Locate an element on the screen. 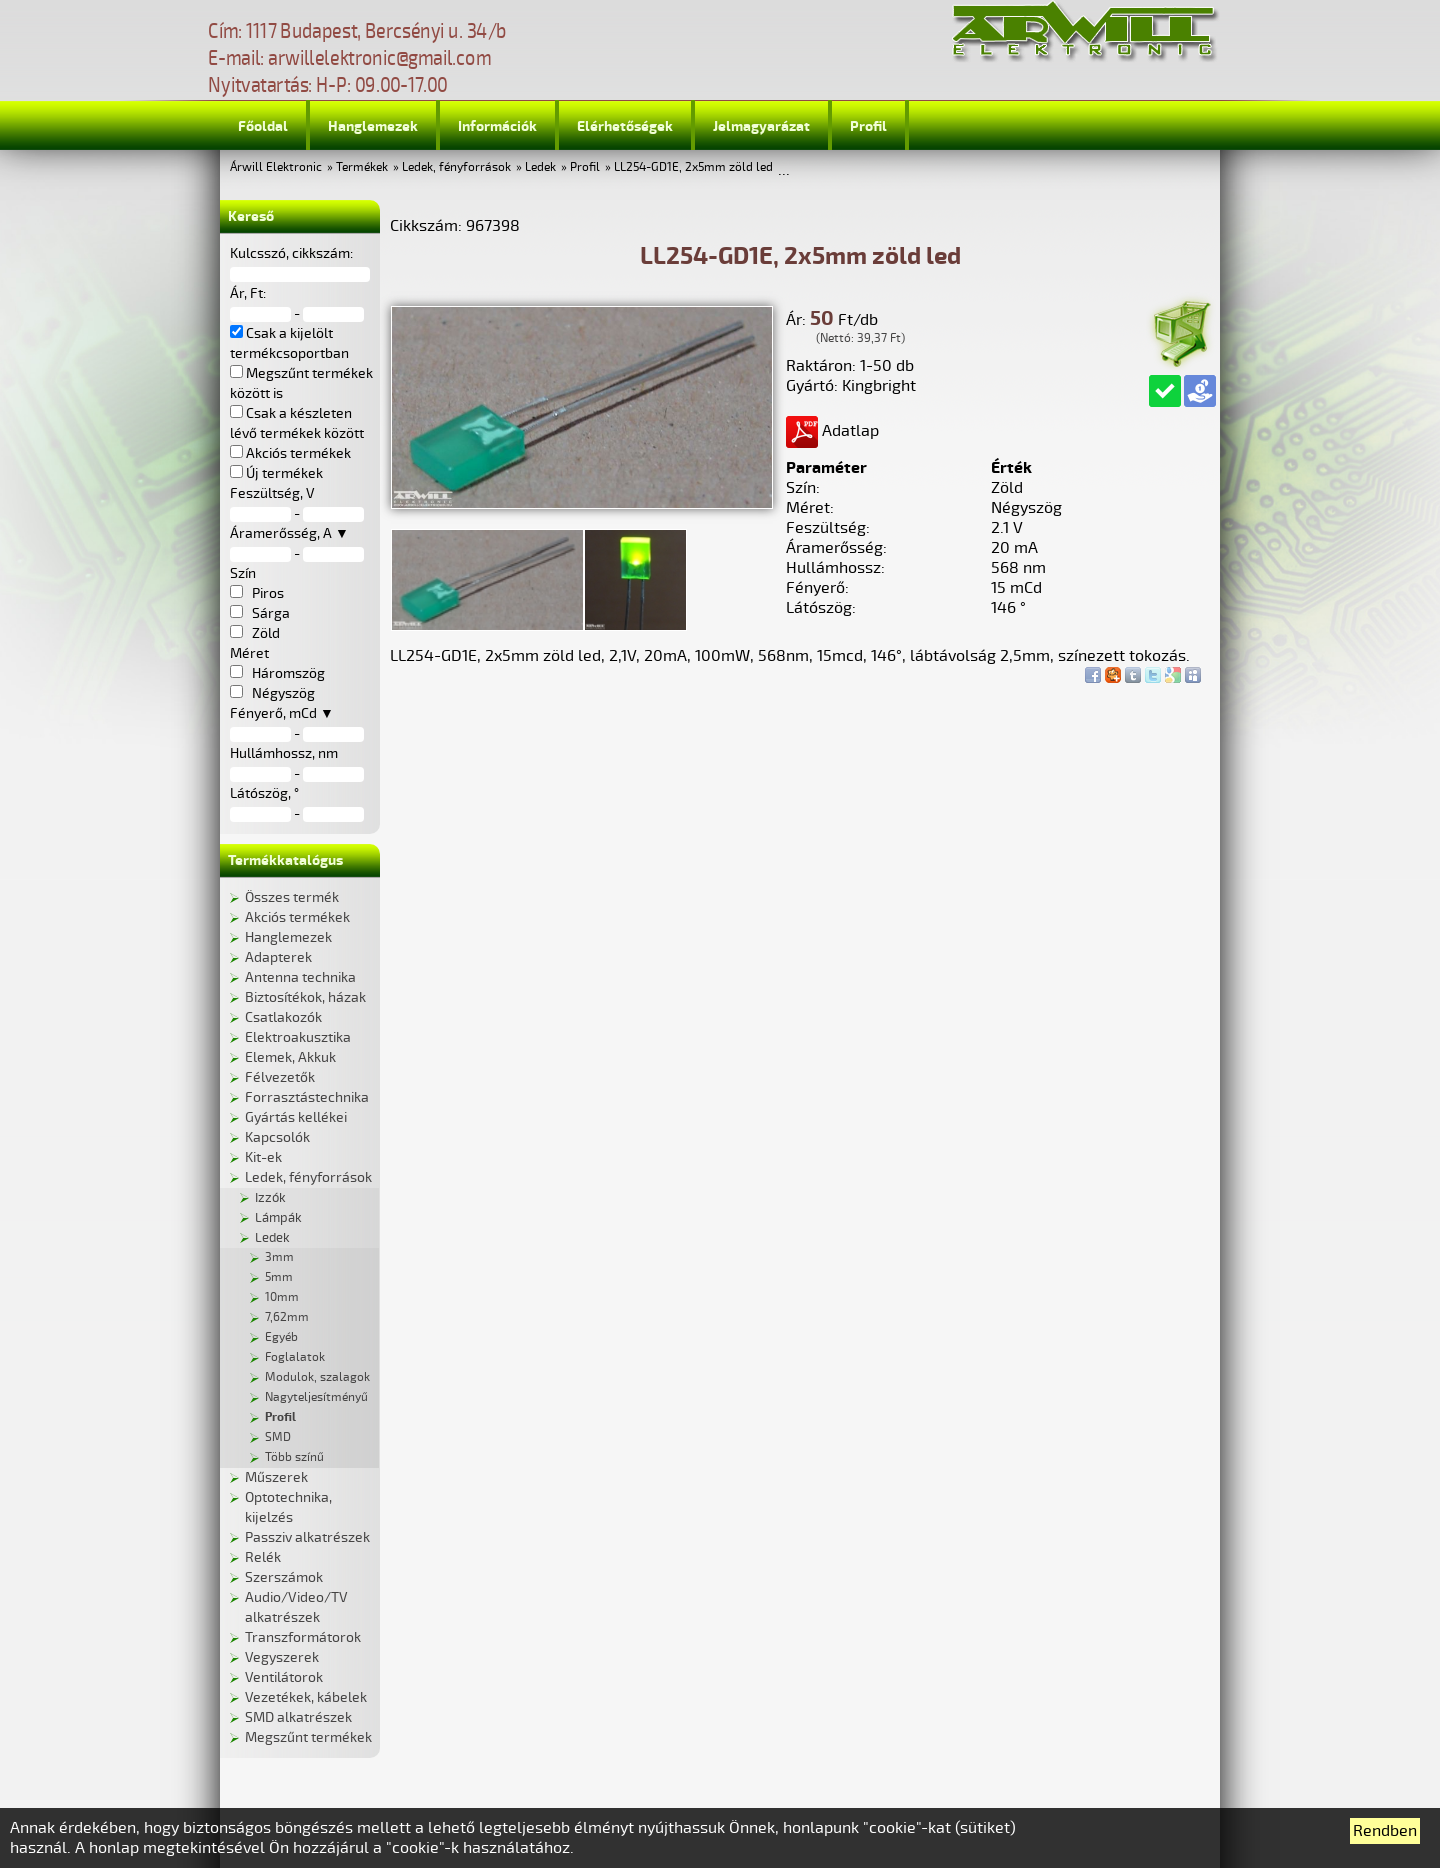  Elektroakusztika is located at coordinates (298, 1037).